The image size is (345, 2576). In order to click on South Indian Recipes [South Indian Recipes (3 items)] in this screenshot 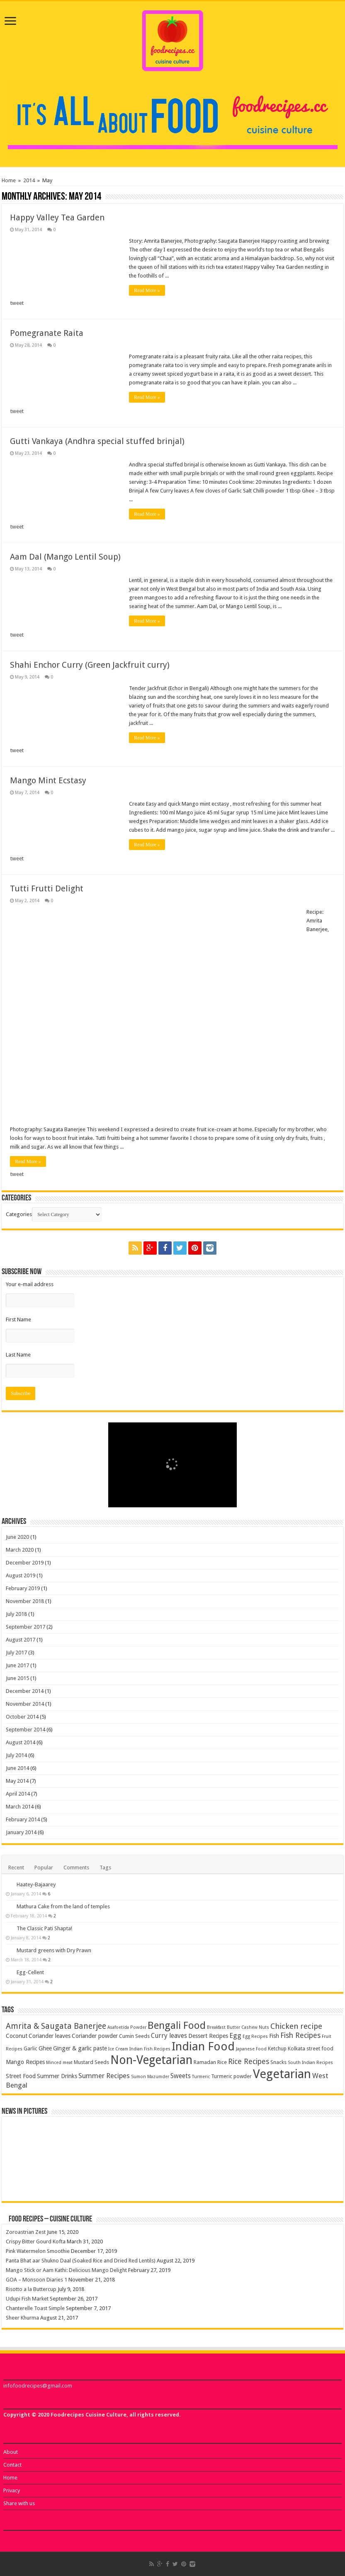, I will do `click(310, 2062)`.